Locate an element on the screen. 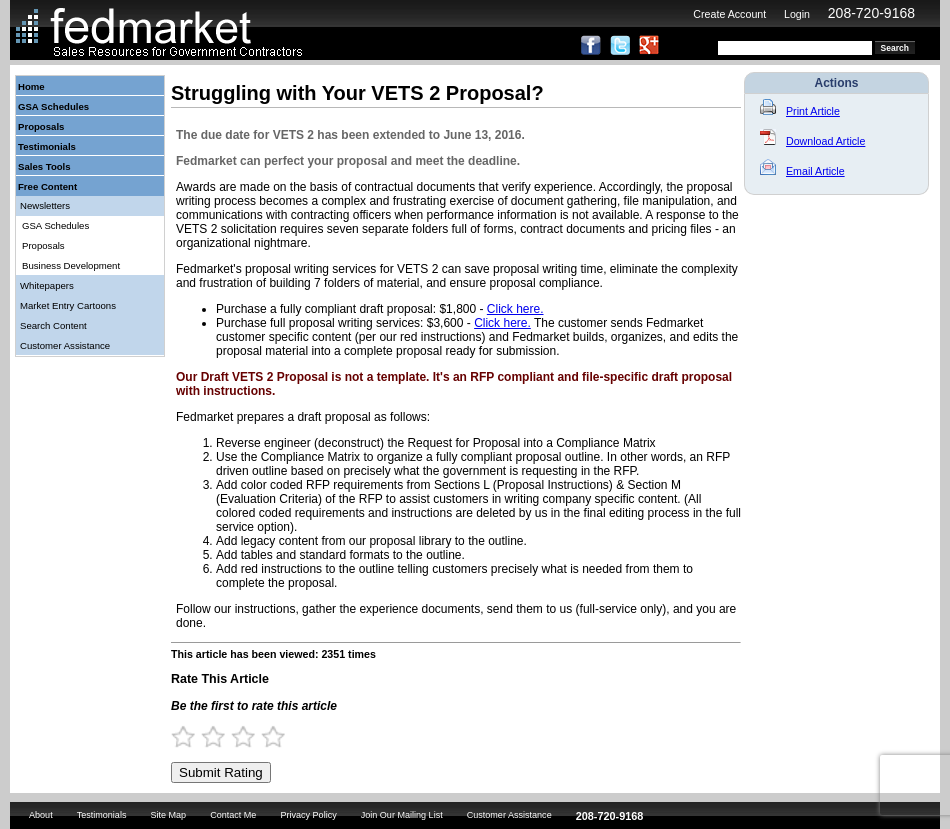 The width and height of the screenshot is (950, 829). About is located at coordinates (41, 815).